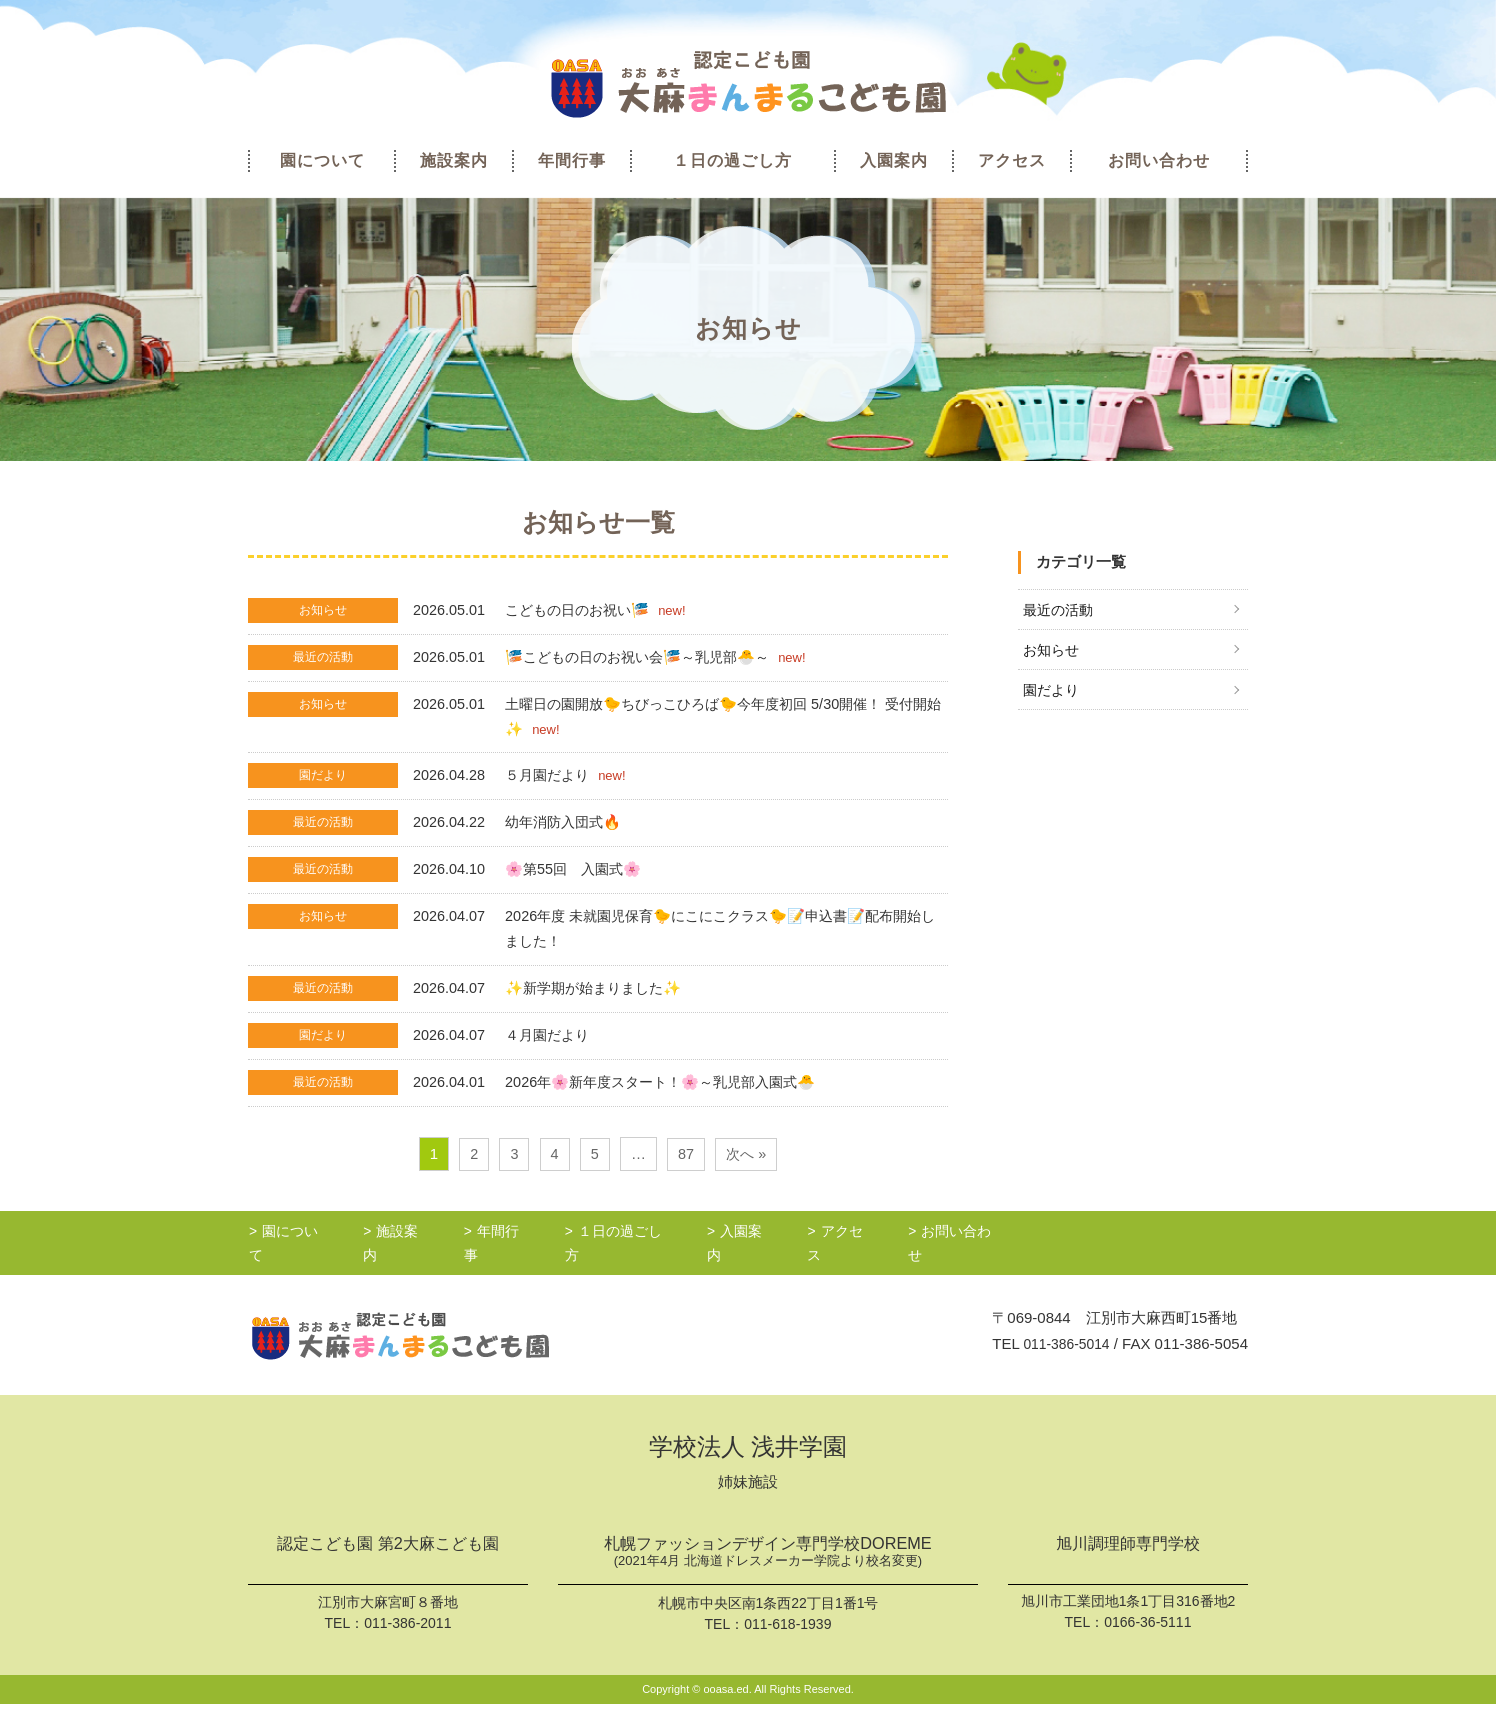  What do you see at coordinates (787, 1631) in the screenshot?
I see `011-618-1939` at bounding box center [787, 1631].